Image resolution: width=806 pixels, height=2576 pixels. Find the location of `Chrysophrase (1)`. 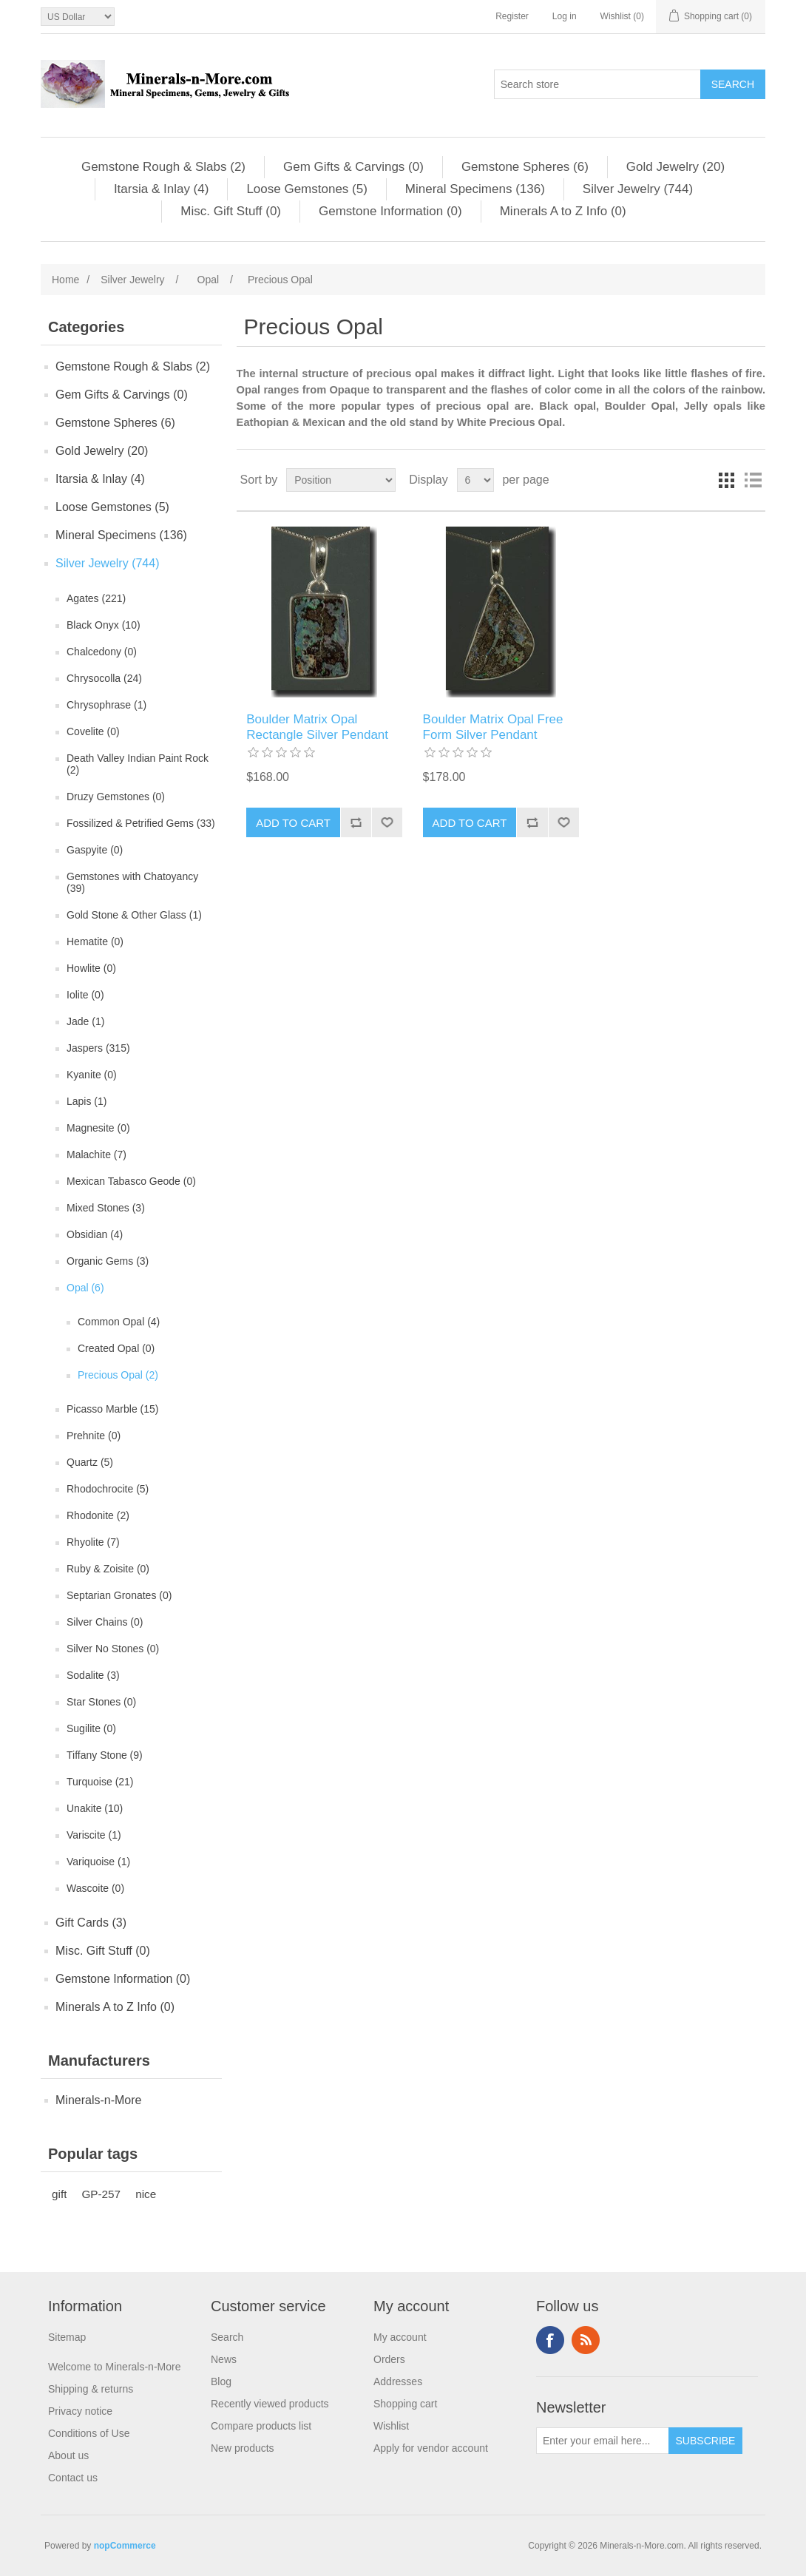

Chrysophrase (1) is located at coordinates (106, 705).